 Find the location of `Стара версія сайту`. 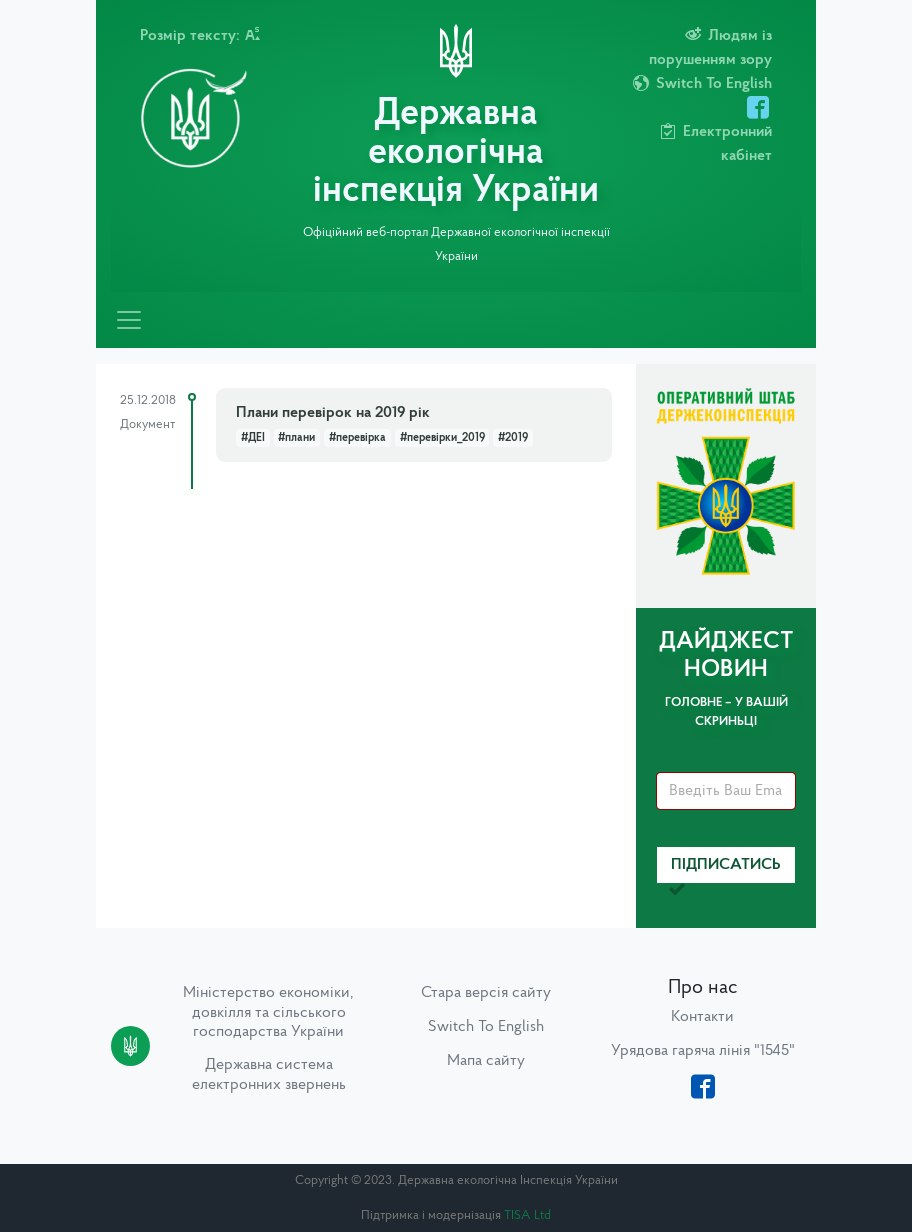

Стара версія сайту is located at coordinates (486, 993).